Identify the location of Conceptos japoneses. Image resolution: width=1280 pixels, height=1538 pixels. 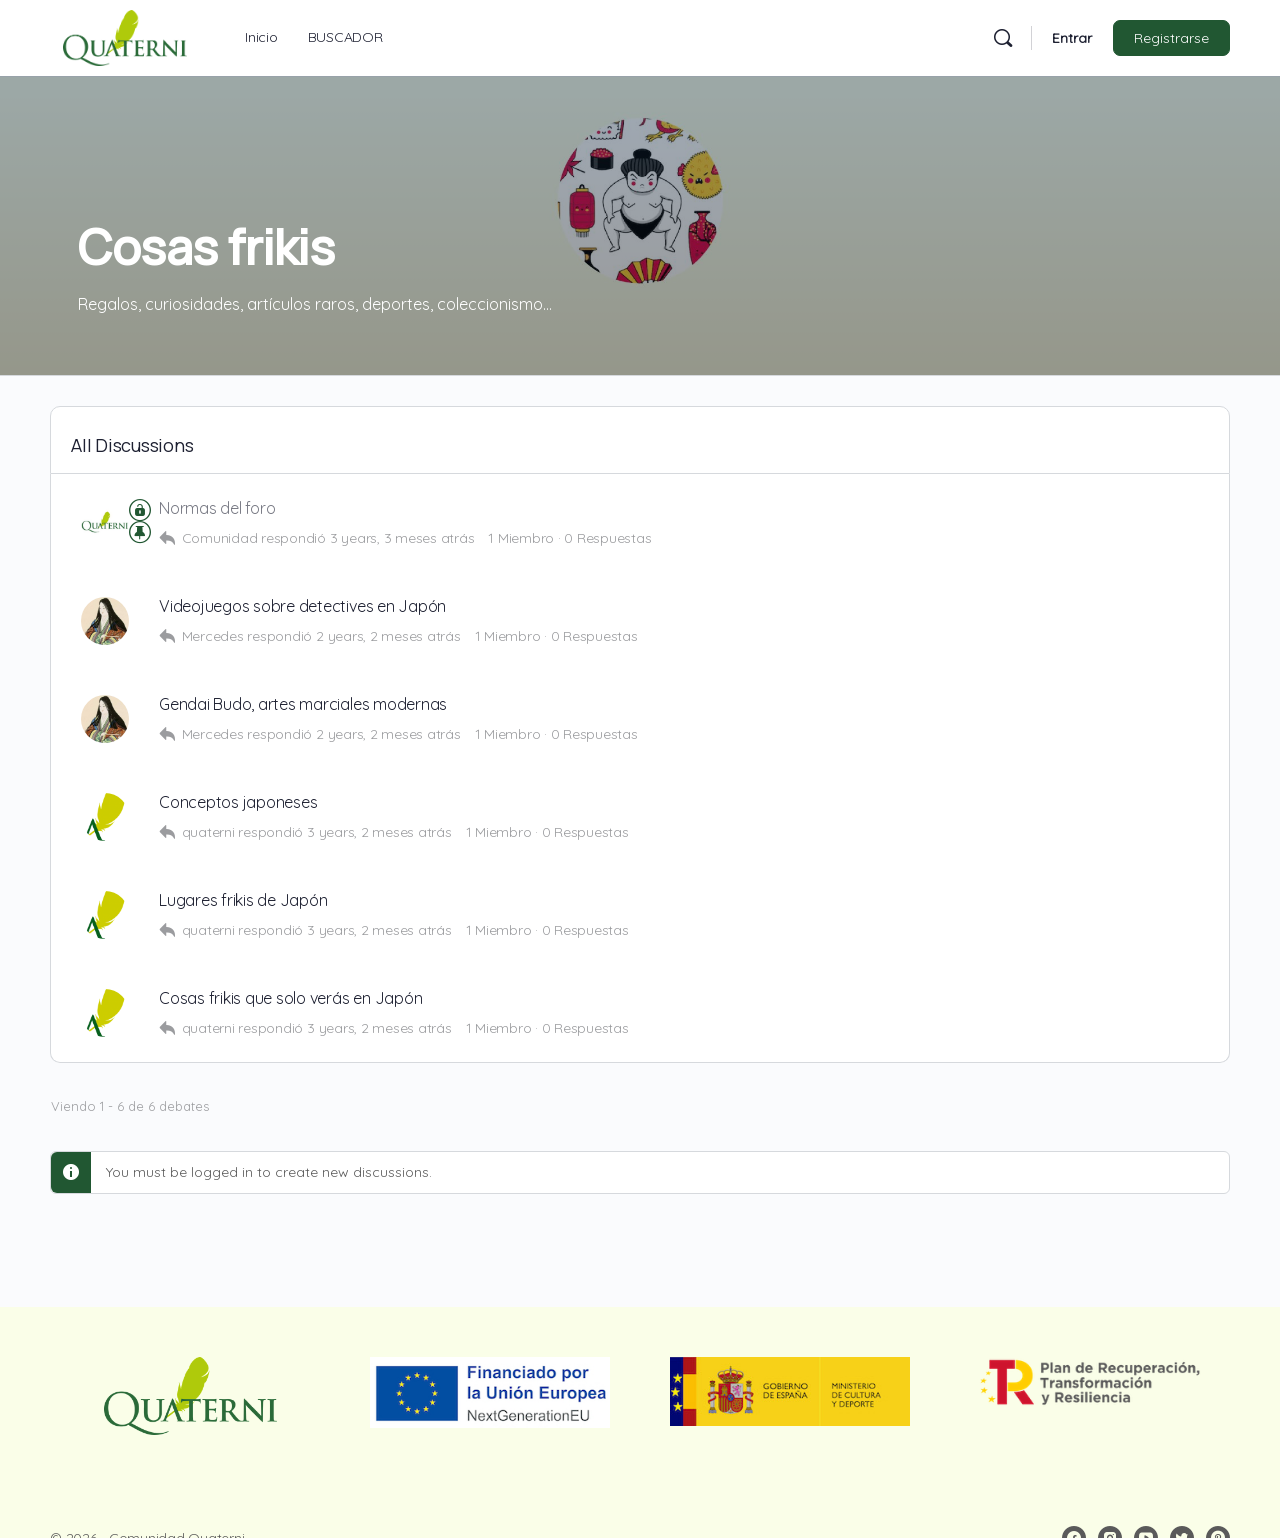
(238, 802).